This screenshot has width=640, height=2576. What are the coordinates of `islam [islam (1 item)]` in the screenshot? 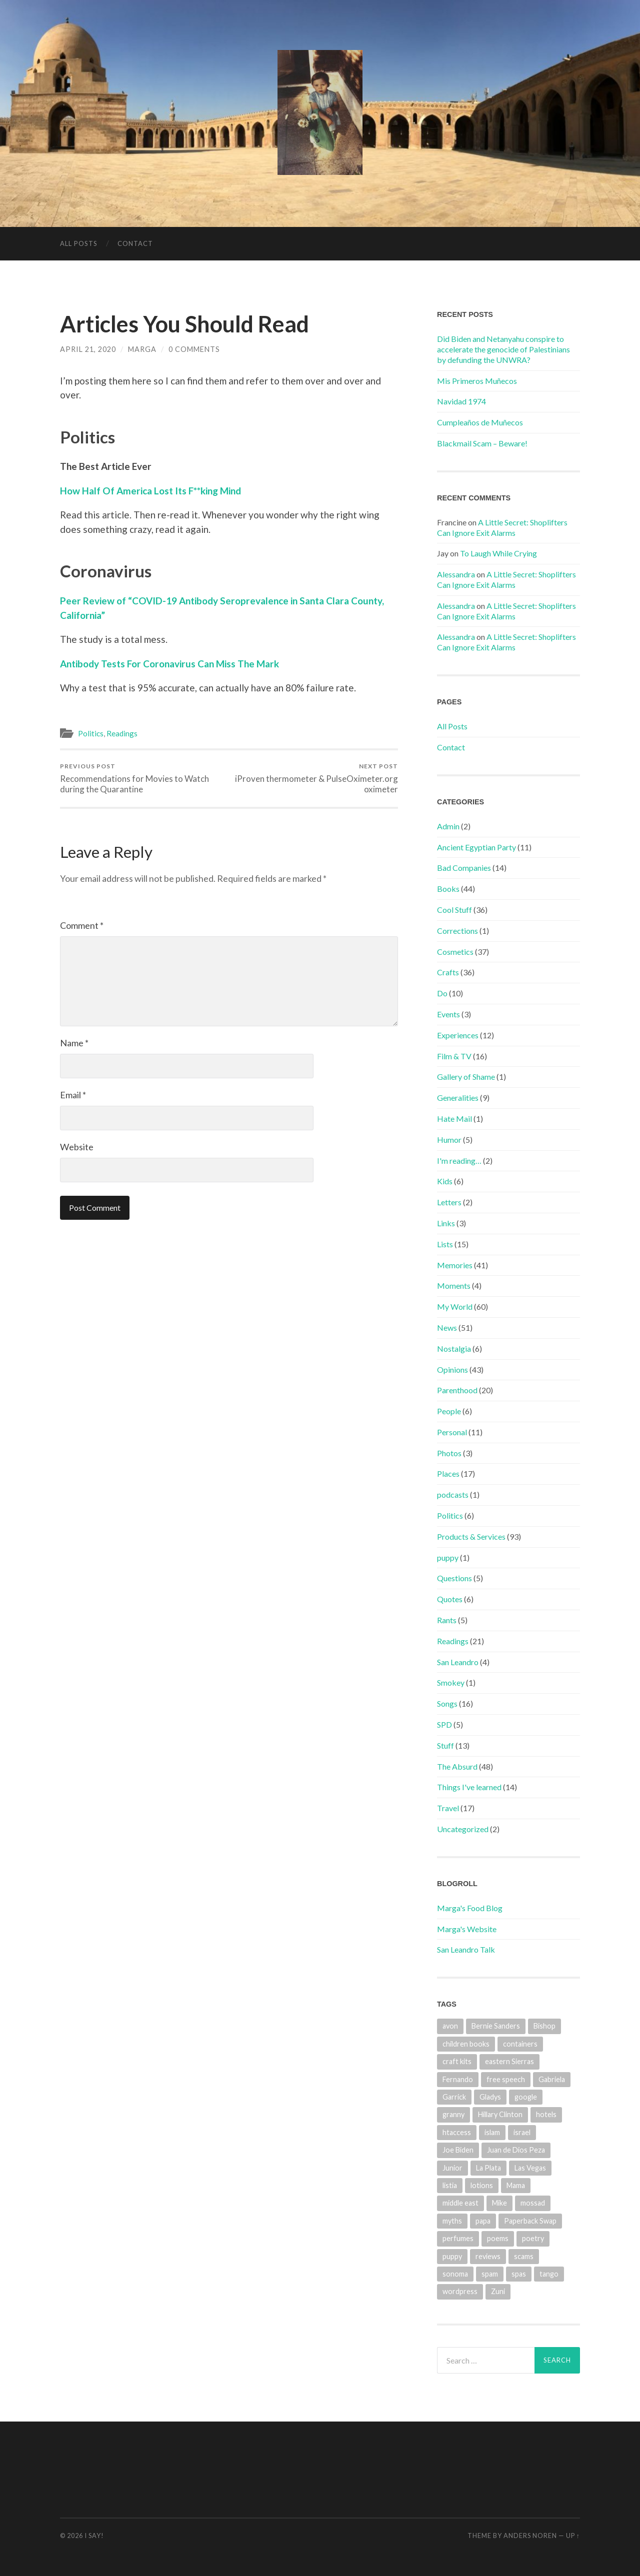 It's located at (492, 2132).